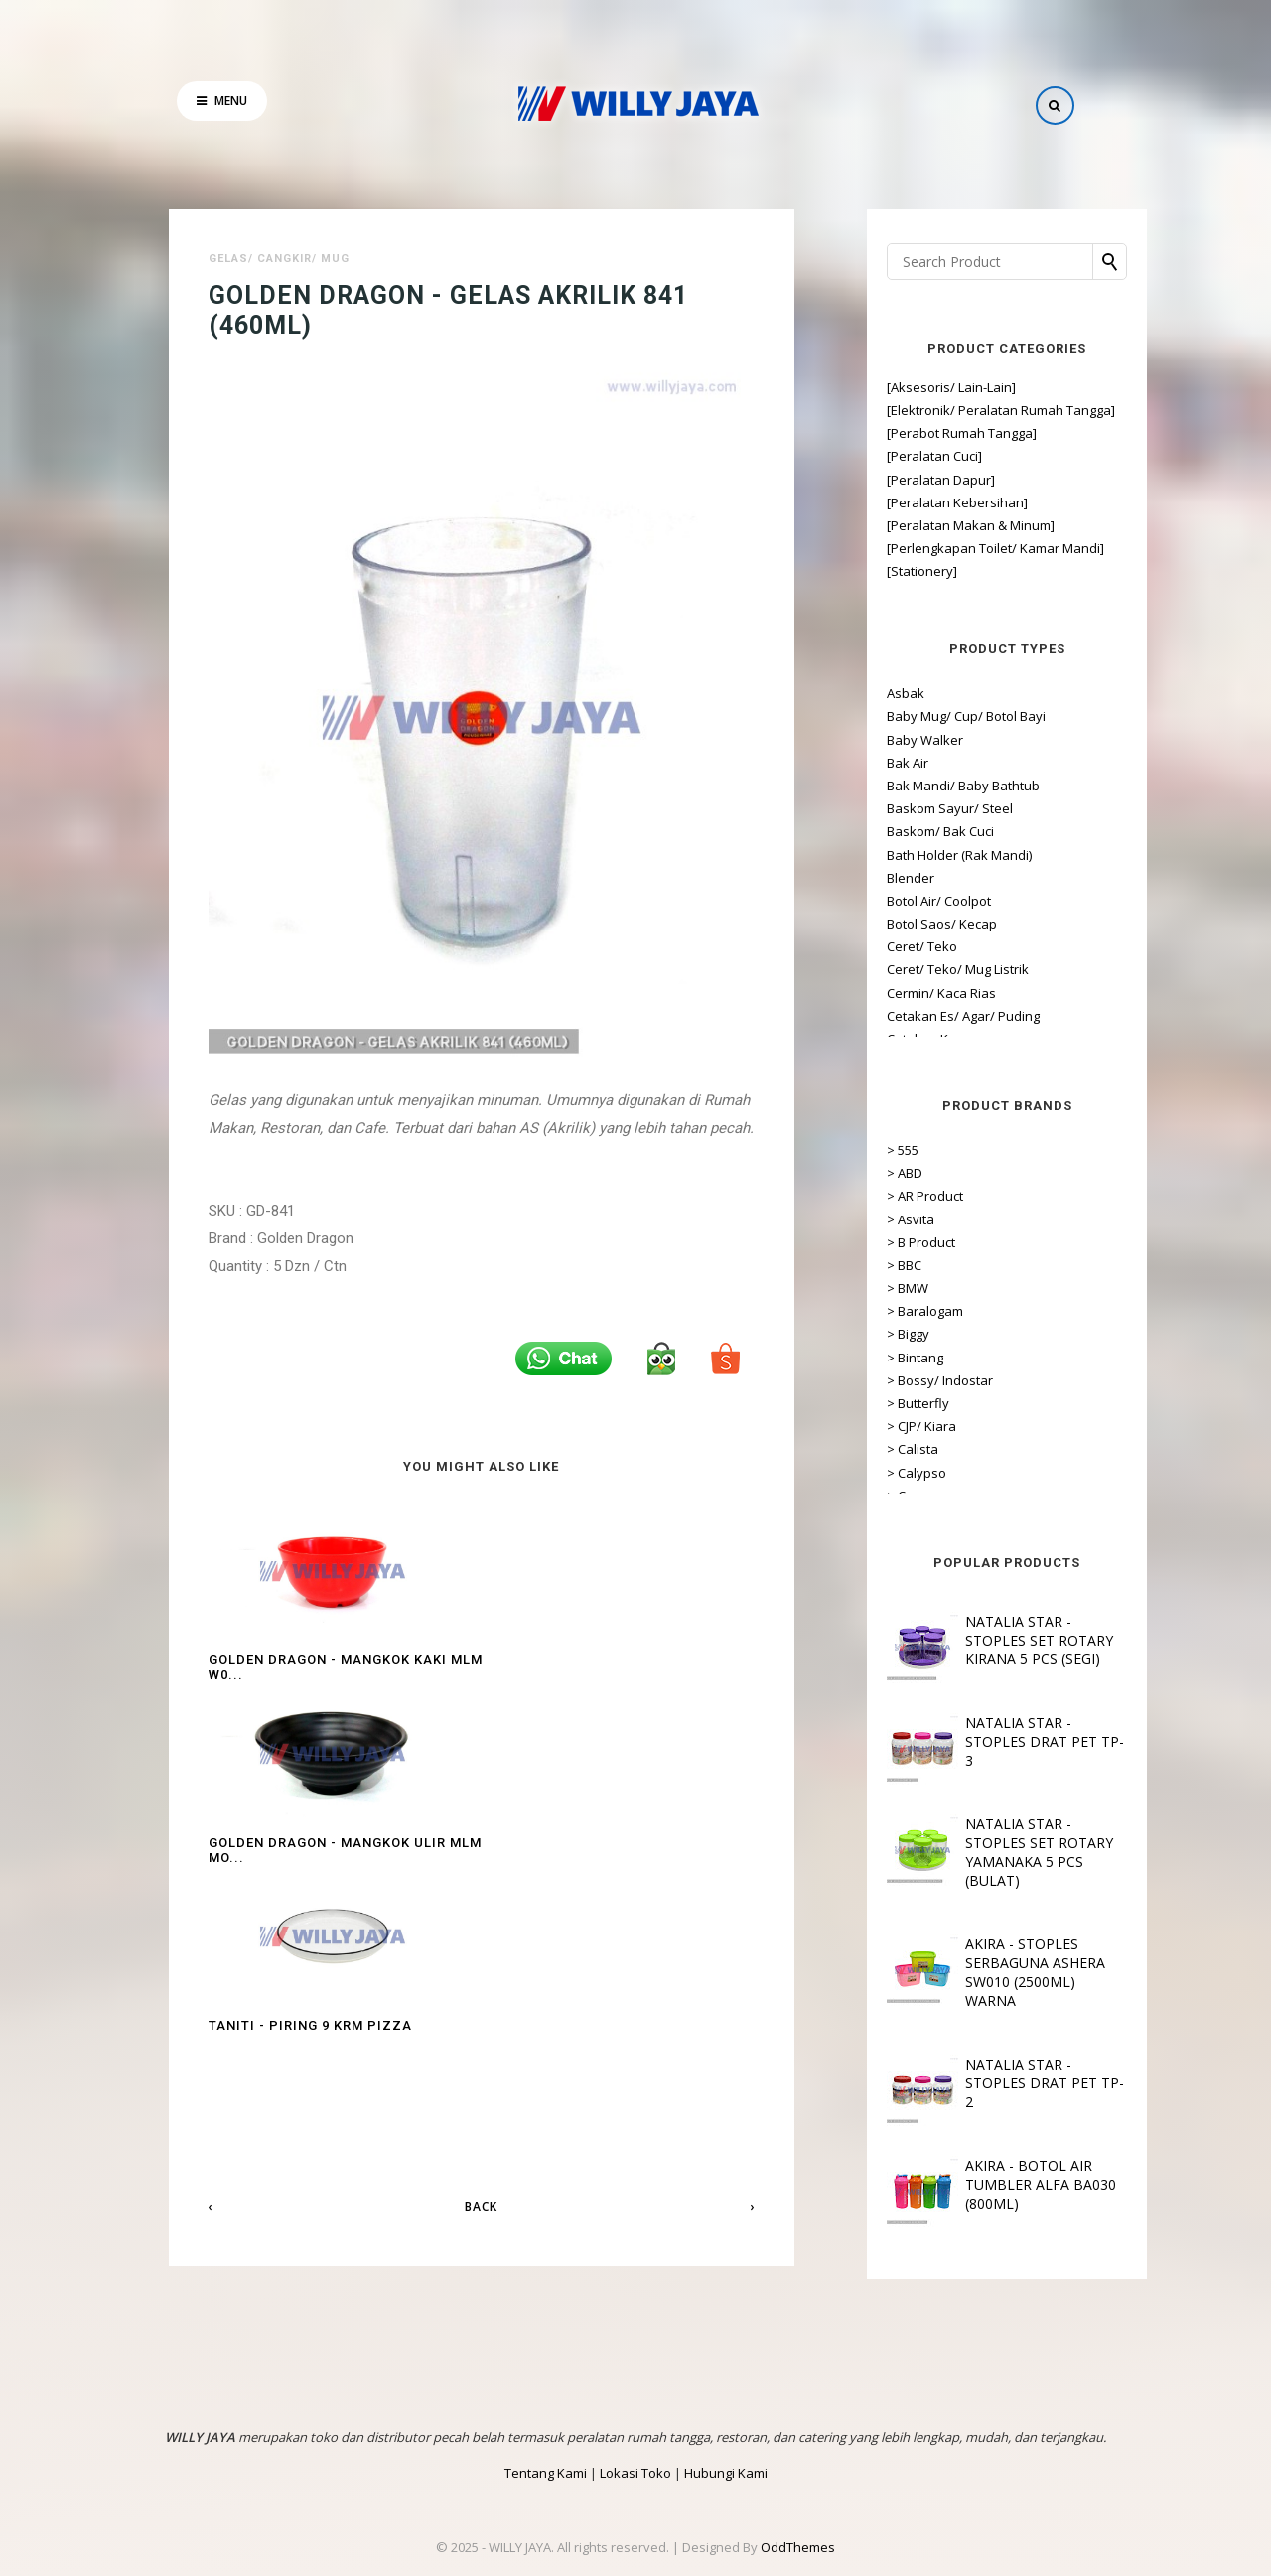 This screenshot has height=2576, width=1271. I want to click on > Bossy/ Indostar, so click(895, 1380).